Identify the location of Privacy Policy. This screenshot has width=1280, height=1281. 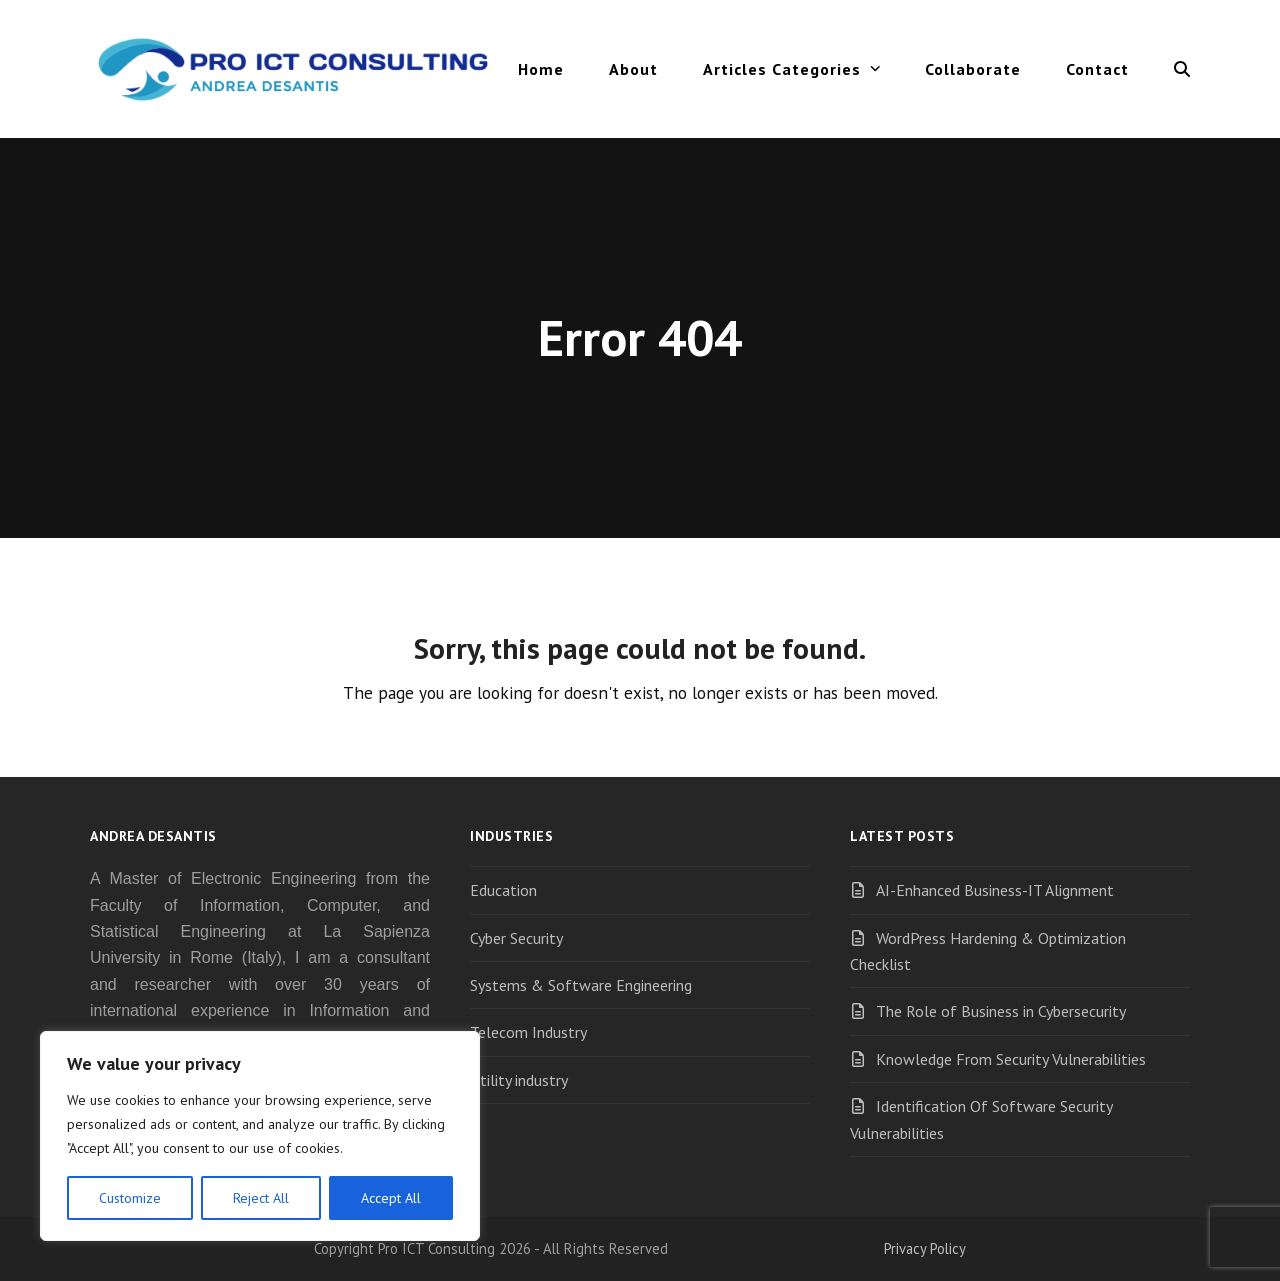
(925, 1248).